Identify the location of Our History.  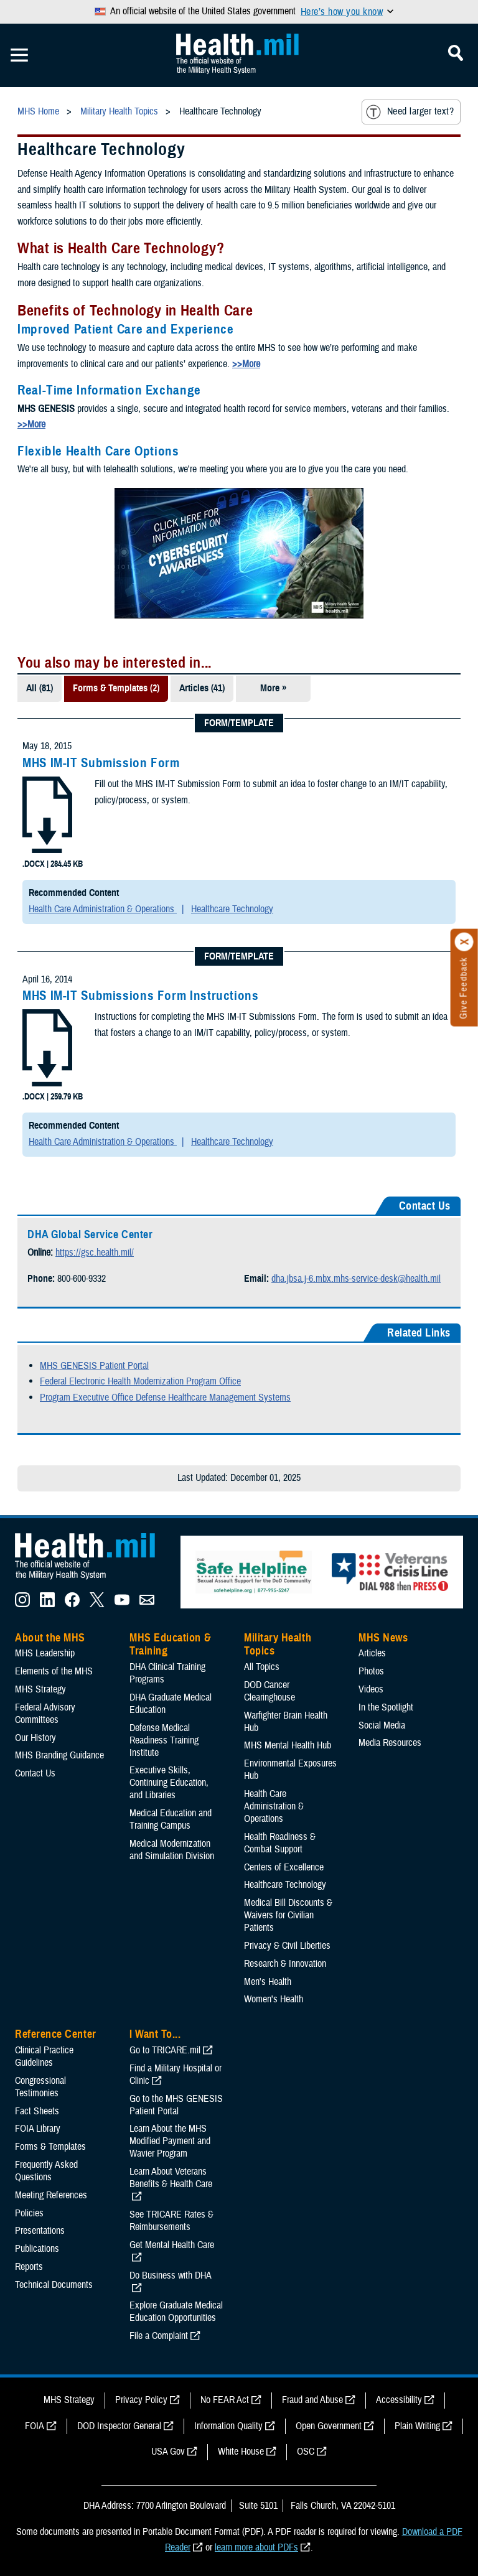
(35, 1738).